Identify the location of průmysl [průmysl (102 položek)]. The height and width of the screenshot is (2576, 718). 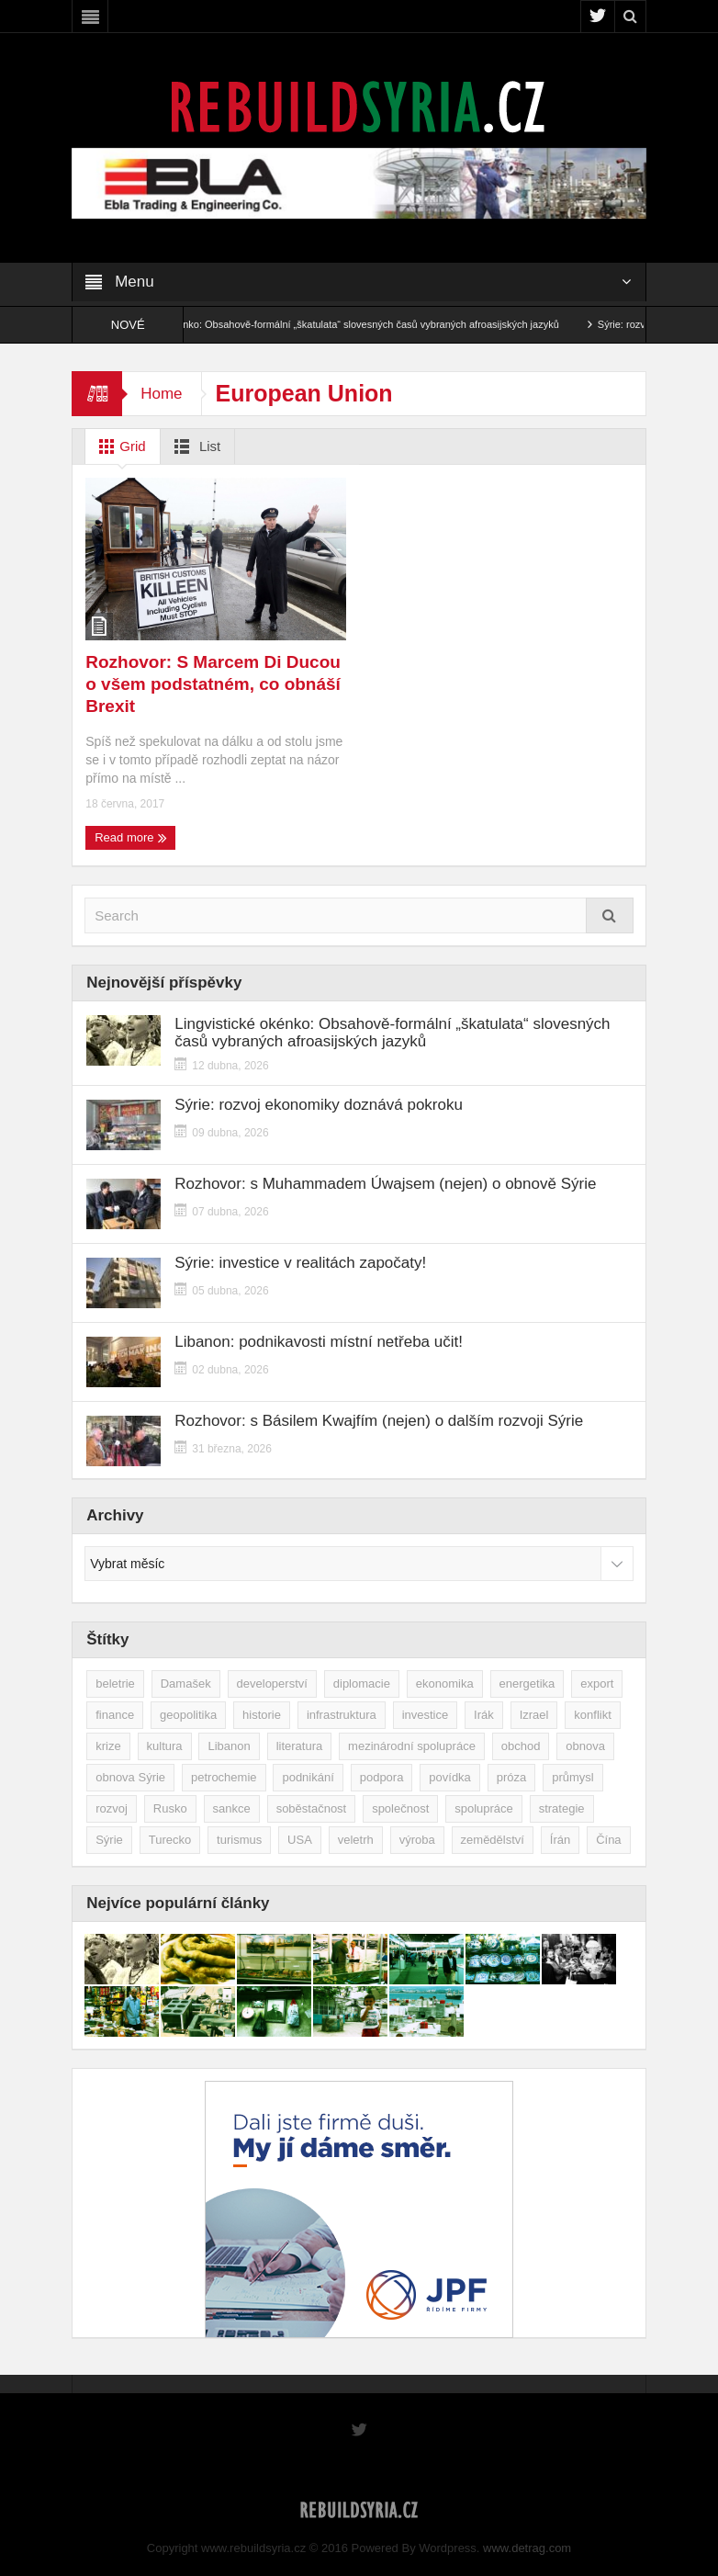
(573, 1777).